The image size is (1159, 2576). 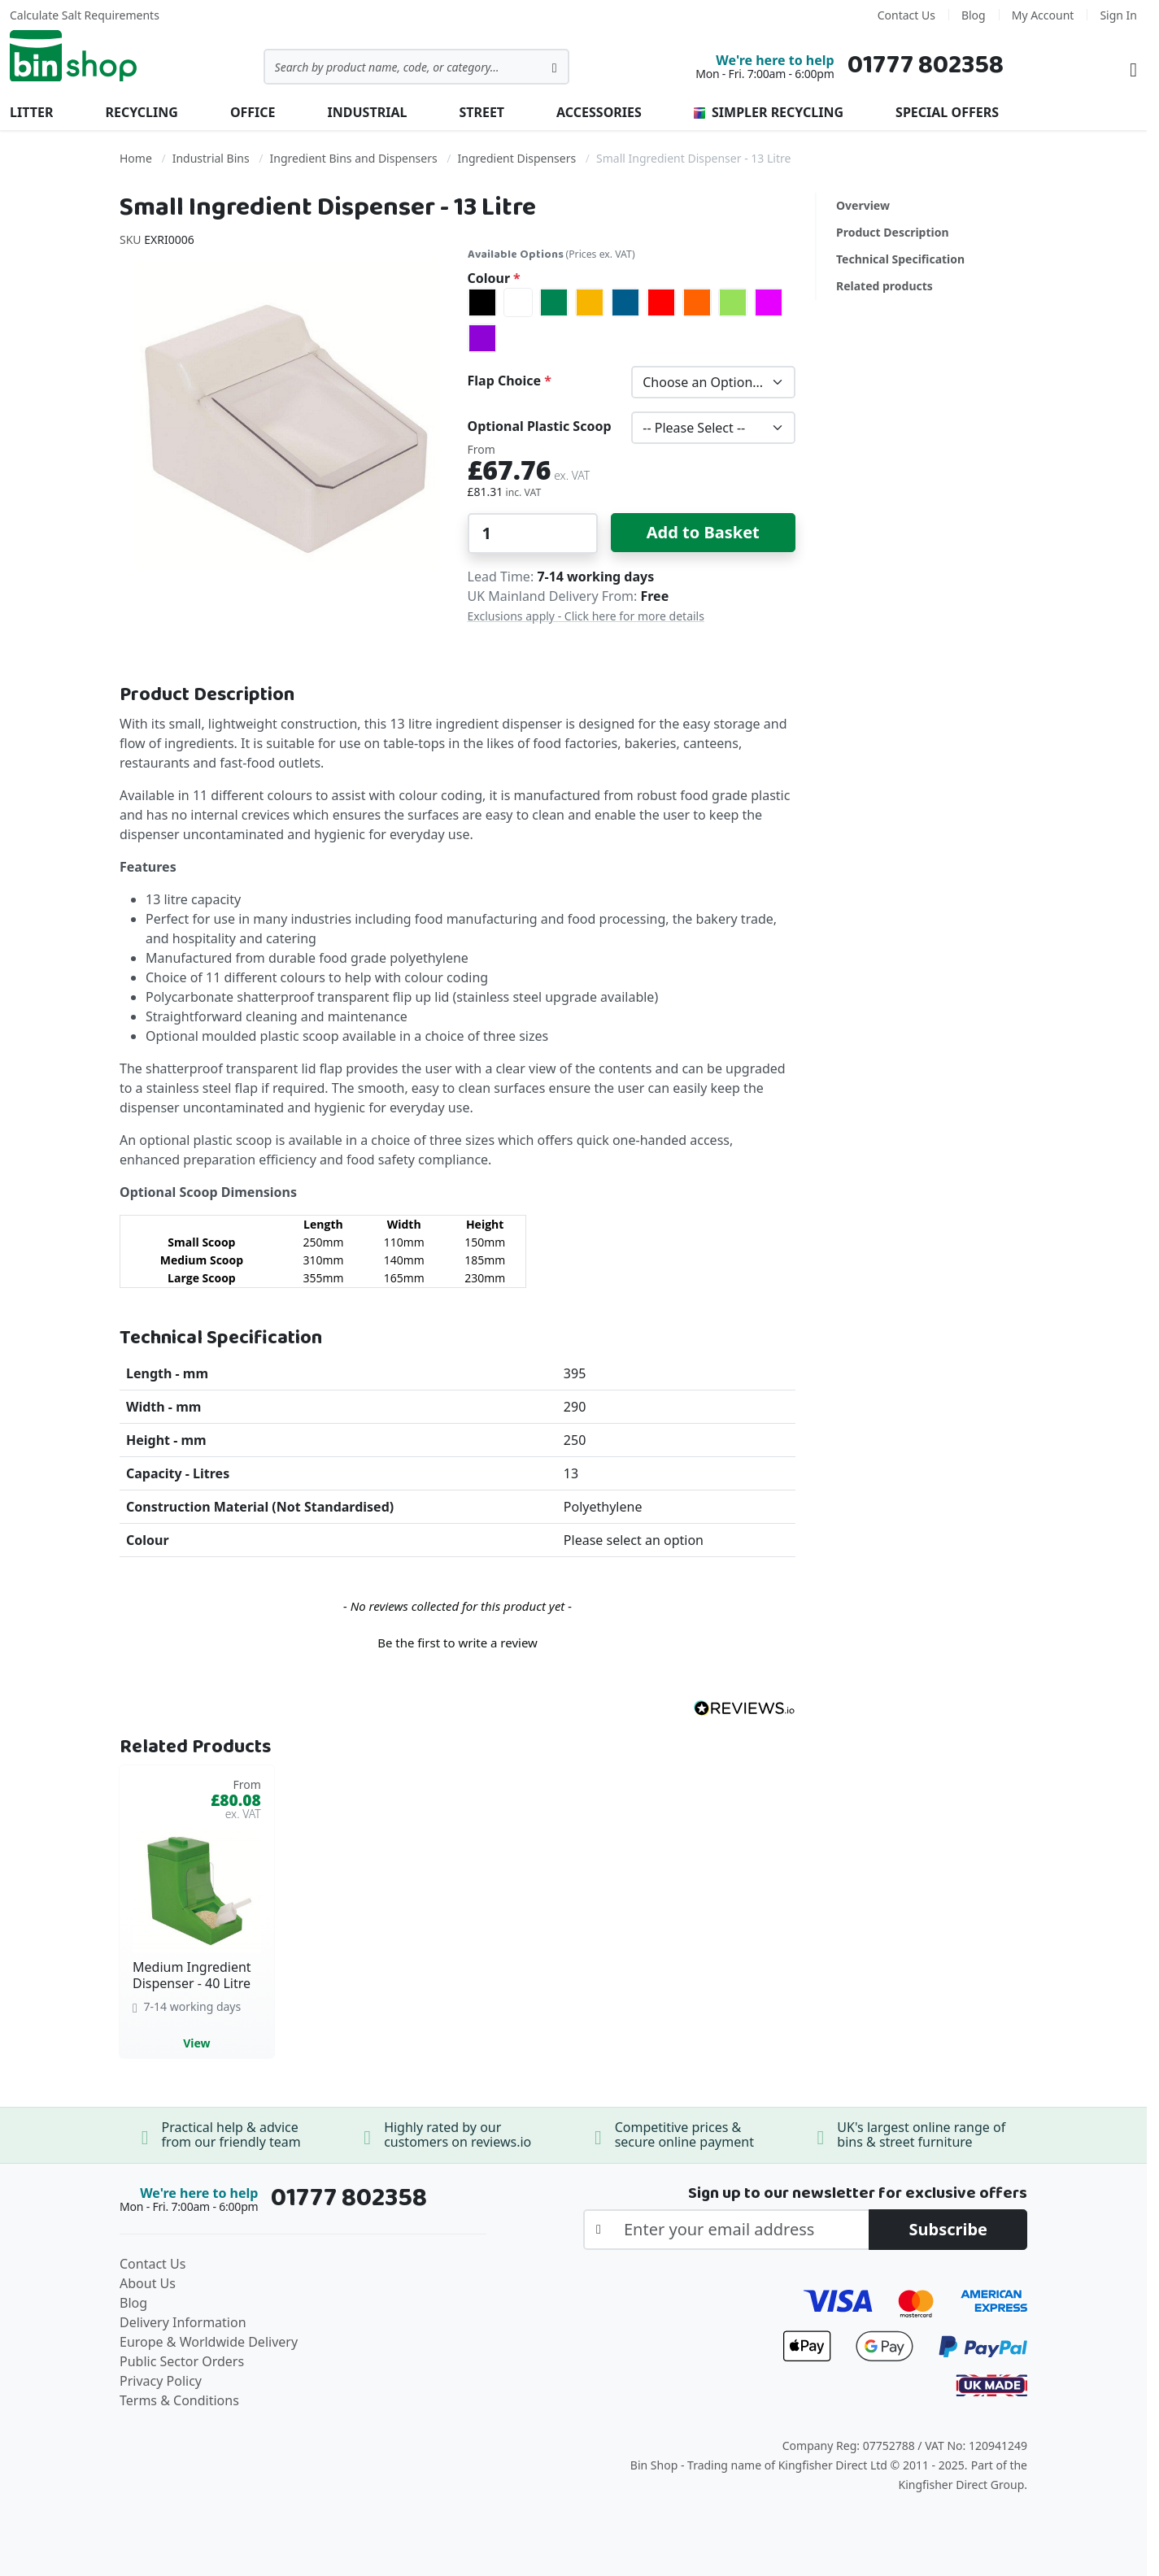 What do you see at coordinates (211, 158) in the screenshot?
I see `Industrial Bins` at bounding box center [211, 158].